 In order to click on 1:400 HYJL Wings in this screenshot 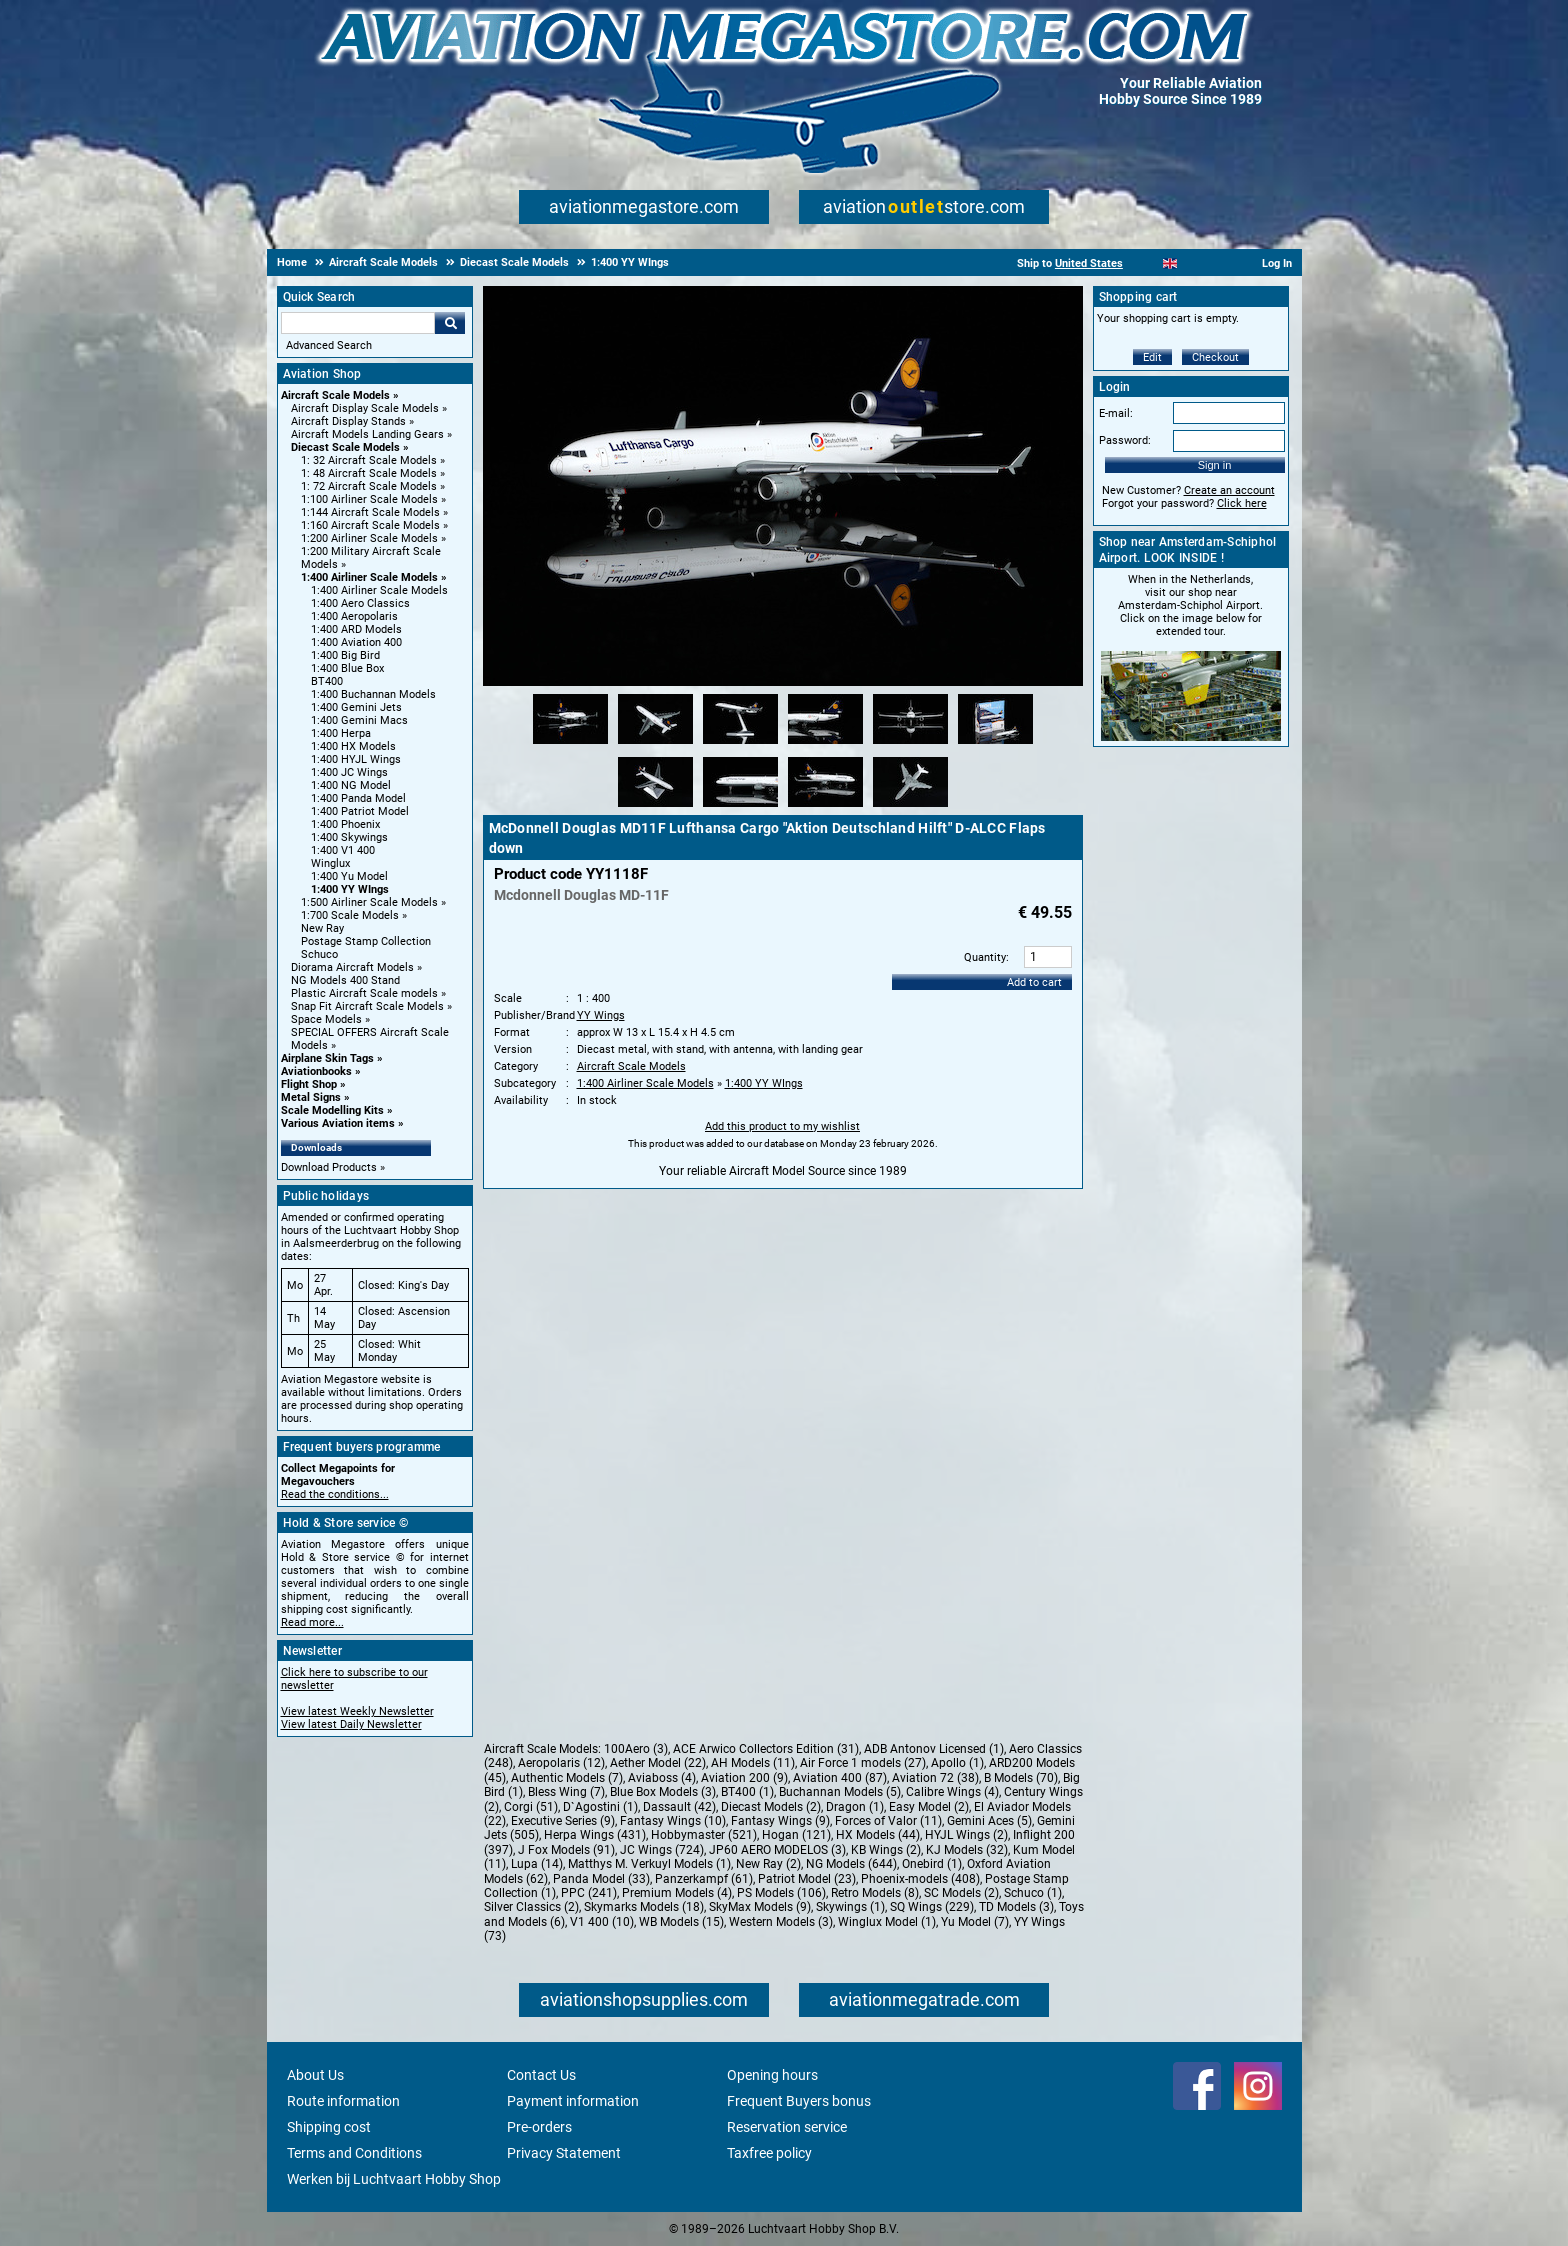, I will do `click(356, 759)`.